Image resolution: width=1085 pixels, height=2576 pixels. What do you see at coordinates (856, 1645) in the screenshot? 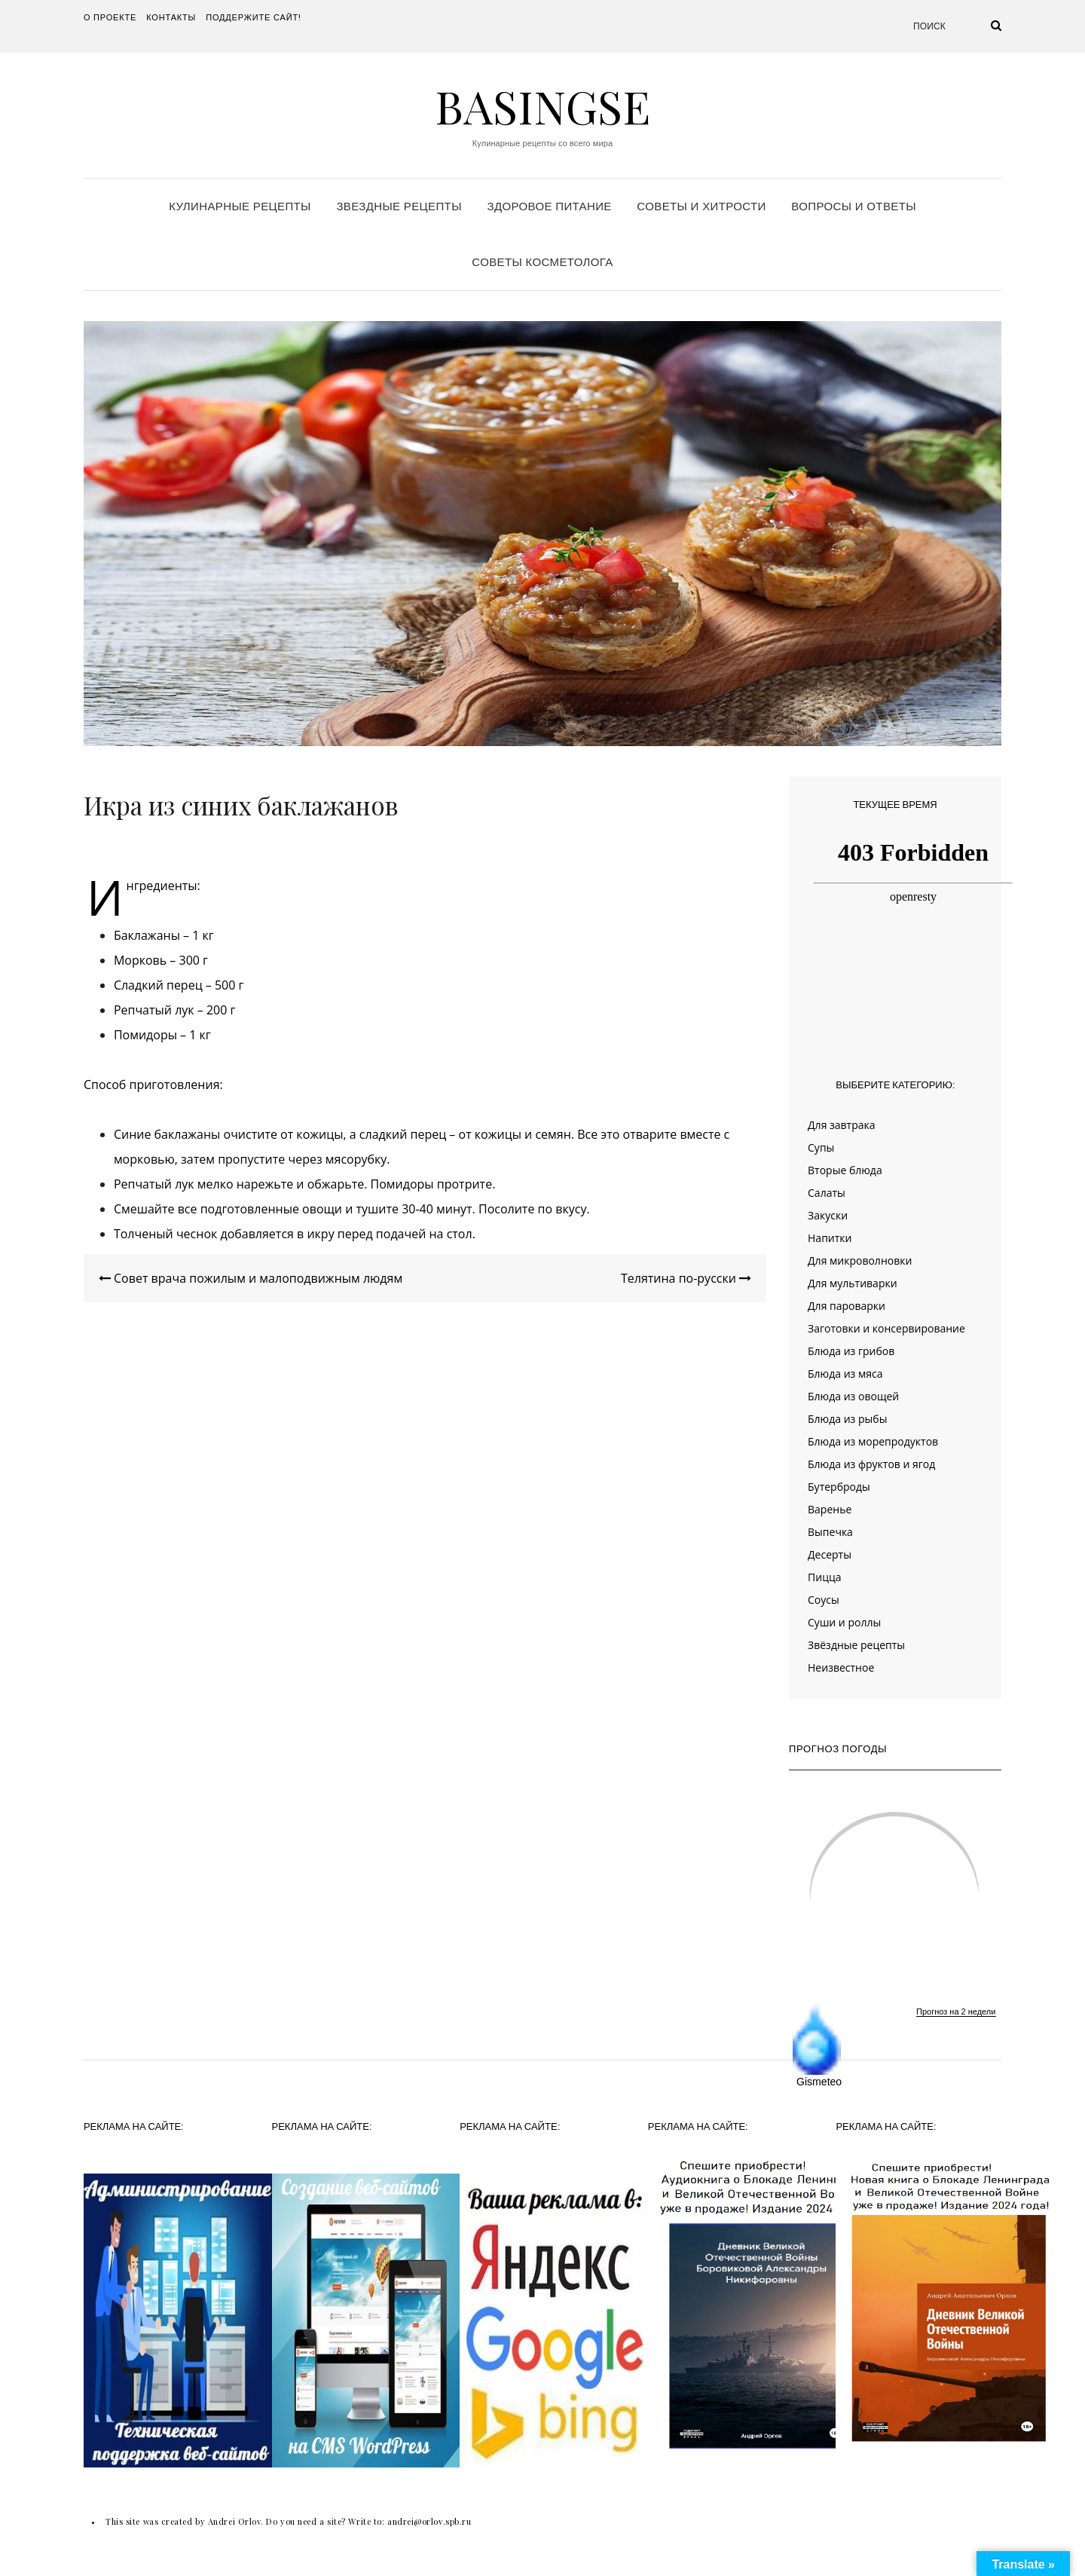
I see `Звёздные рецепты` at bounding box center [856, 1645].